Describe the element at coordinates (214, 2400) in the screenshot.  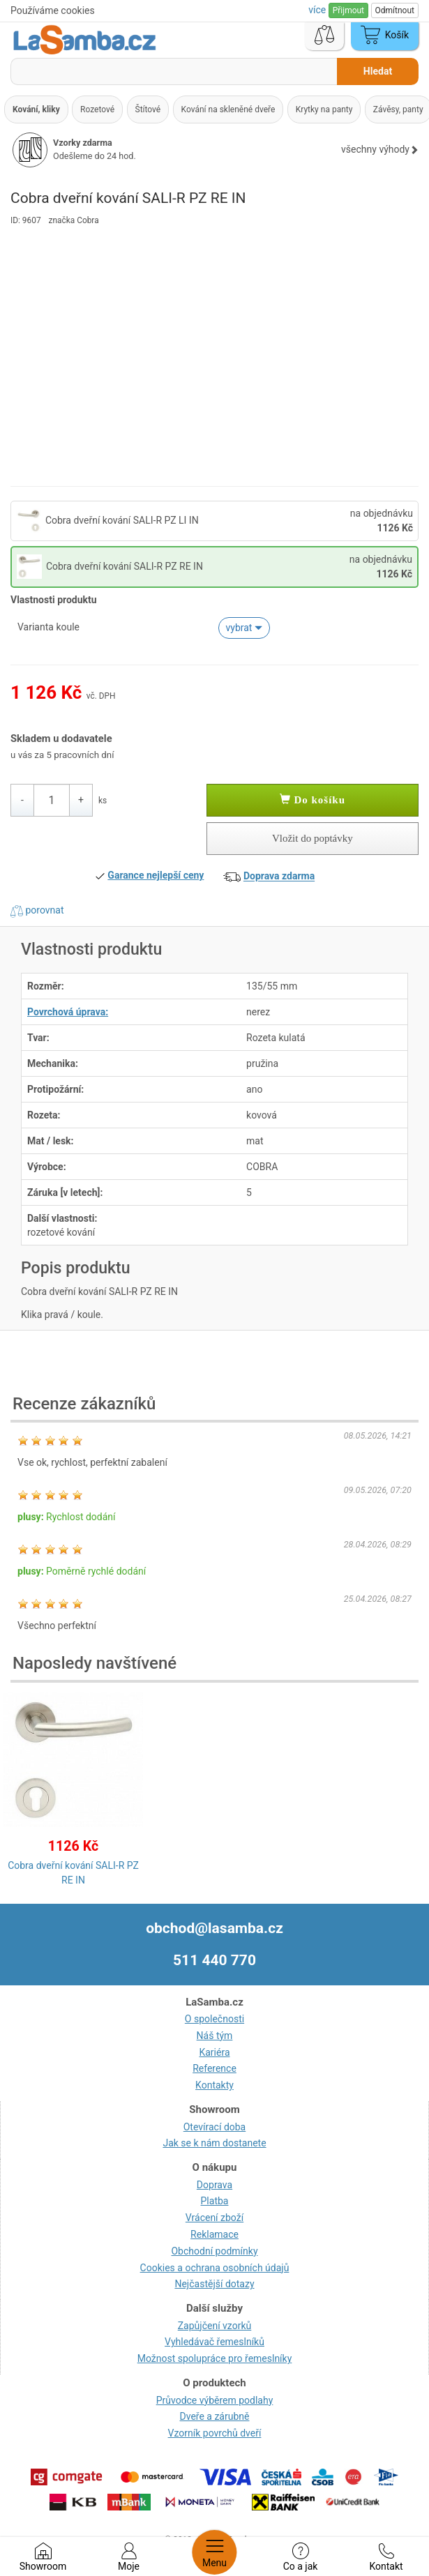
I see `Průvodce výběrem podlahy` at that location.